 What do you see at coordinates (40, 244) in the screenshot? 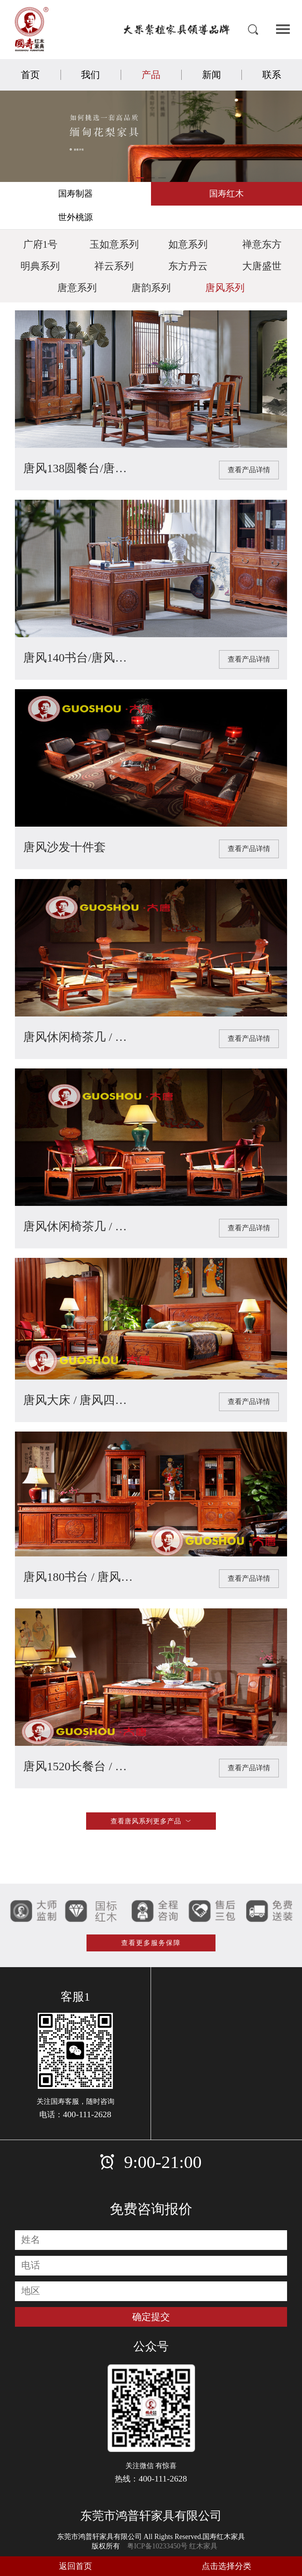
I see `广府1号` at bounding box center [40, 244].